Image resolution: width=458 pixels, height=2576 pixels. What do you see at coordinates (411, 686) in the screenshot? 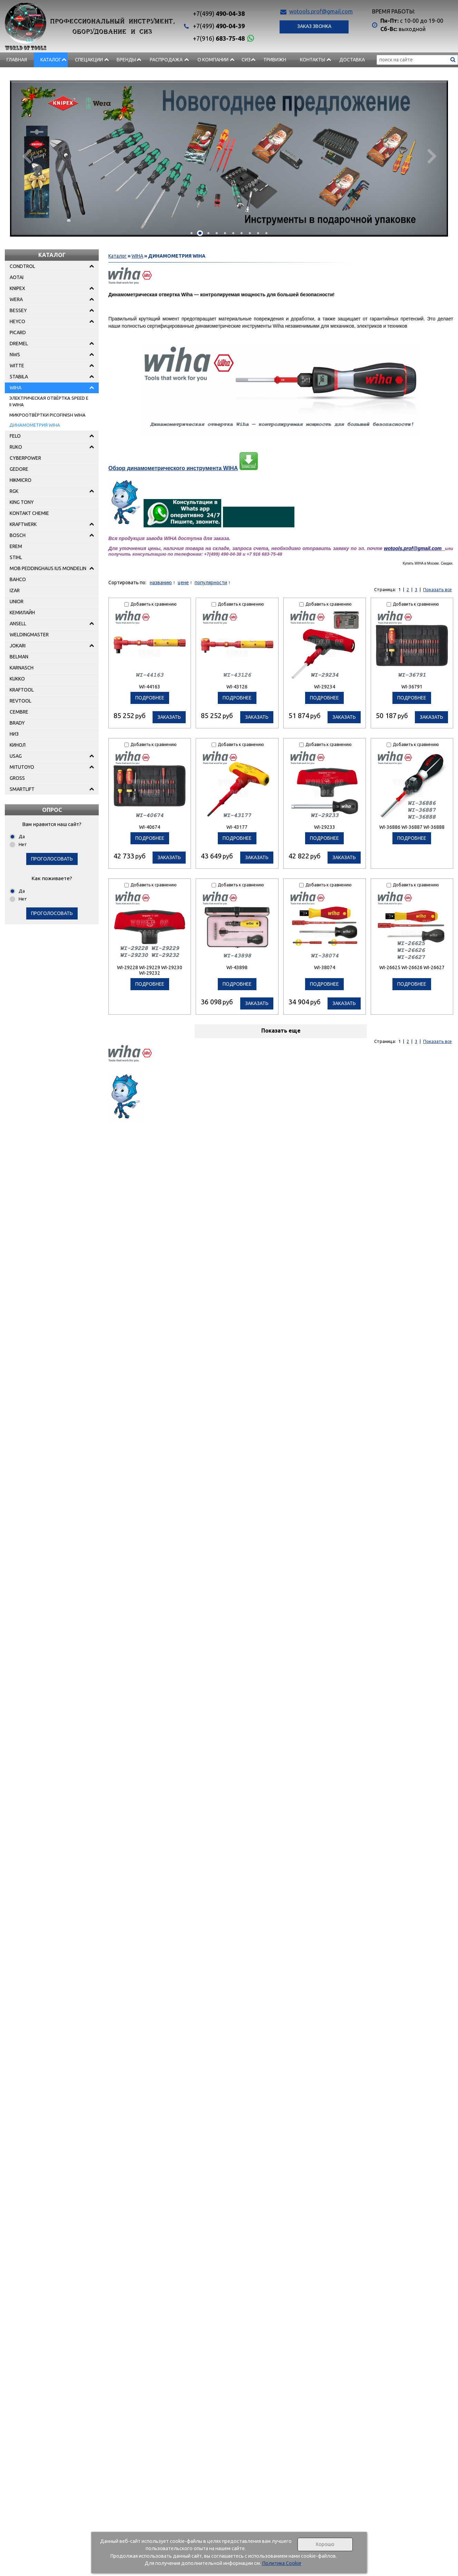
I see `WI-36791` at bounding box center [411, 686].